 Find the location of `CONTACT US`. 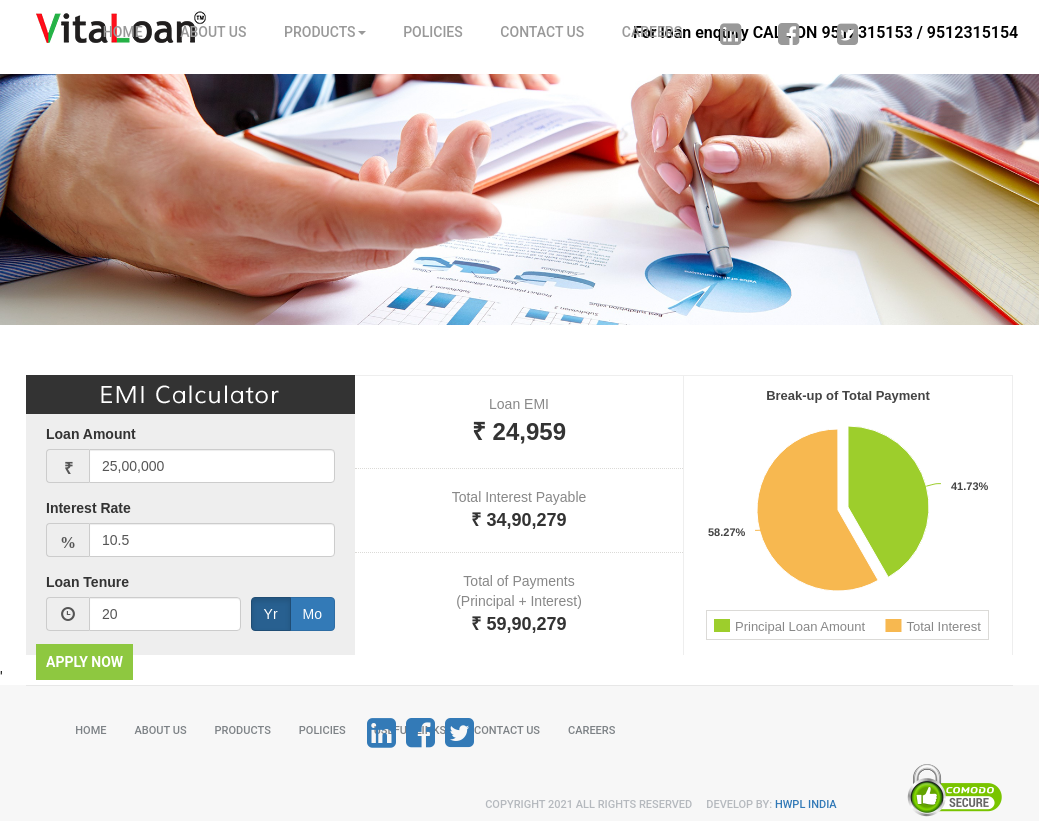

CONTACT US is located at coordinates (542, 32).